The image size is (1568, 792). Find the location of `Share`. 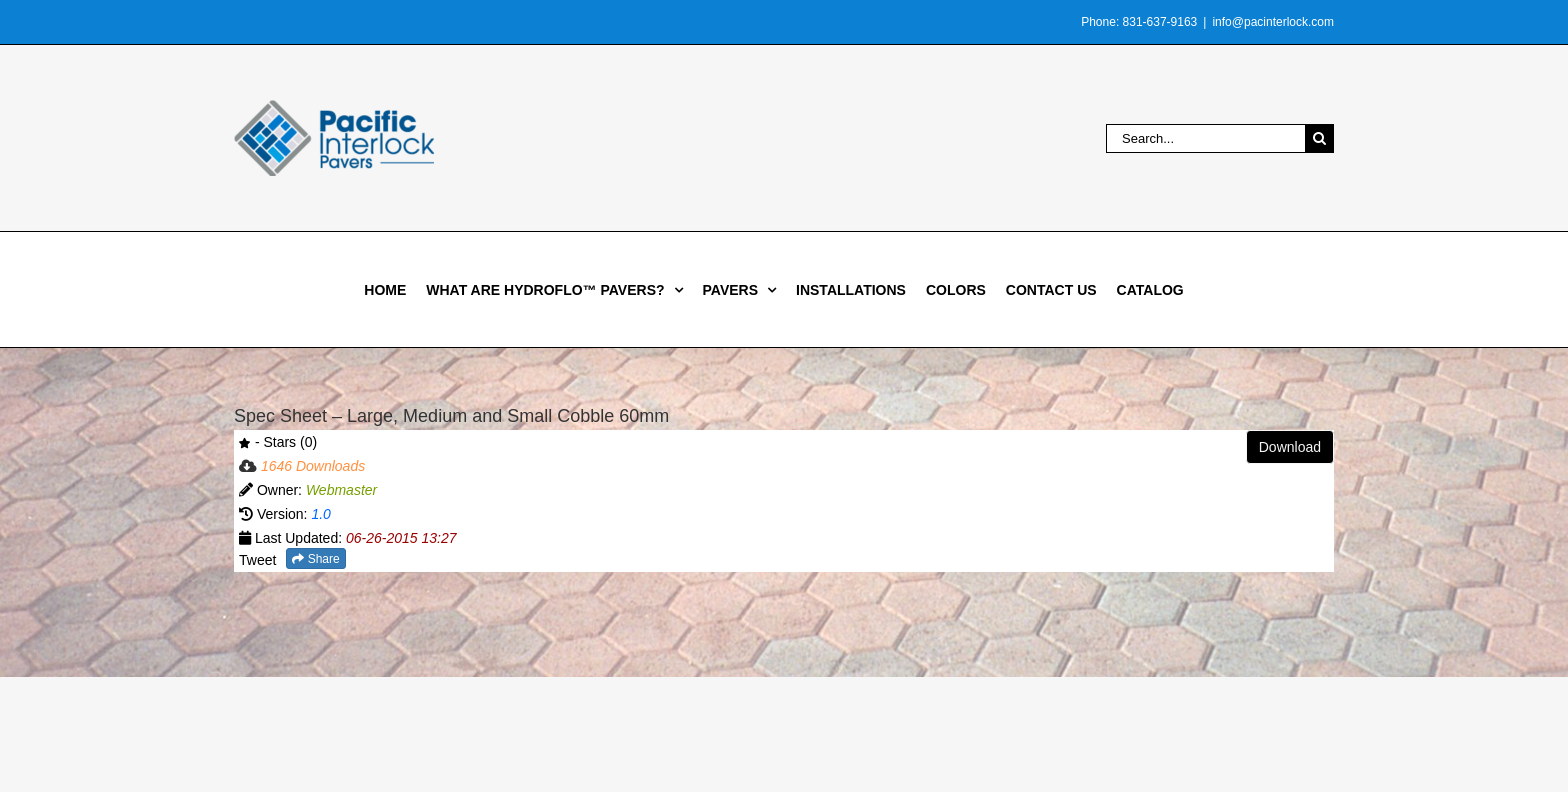

Share is located at coordinates (315, 559).